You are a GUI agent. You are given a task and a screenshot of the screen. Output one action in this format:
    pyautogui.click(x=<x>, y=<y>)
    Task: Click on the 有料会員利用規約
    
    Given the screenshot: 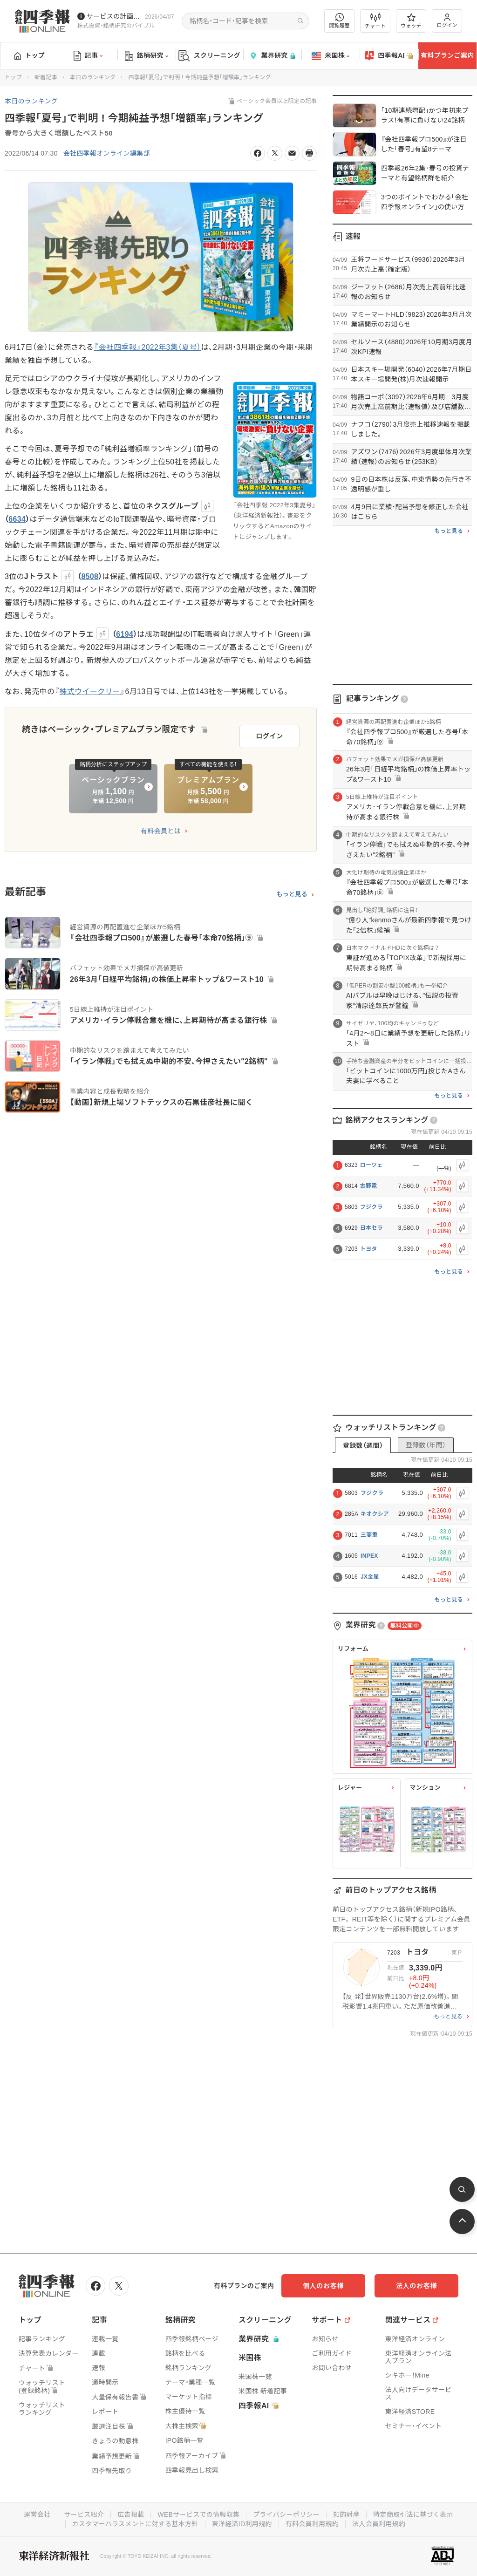 What is the action you would take?
    pyautogui.click(x=312, y=2524)
    